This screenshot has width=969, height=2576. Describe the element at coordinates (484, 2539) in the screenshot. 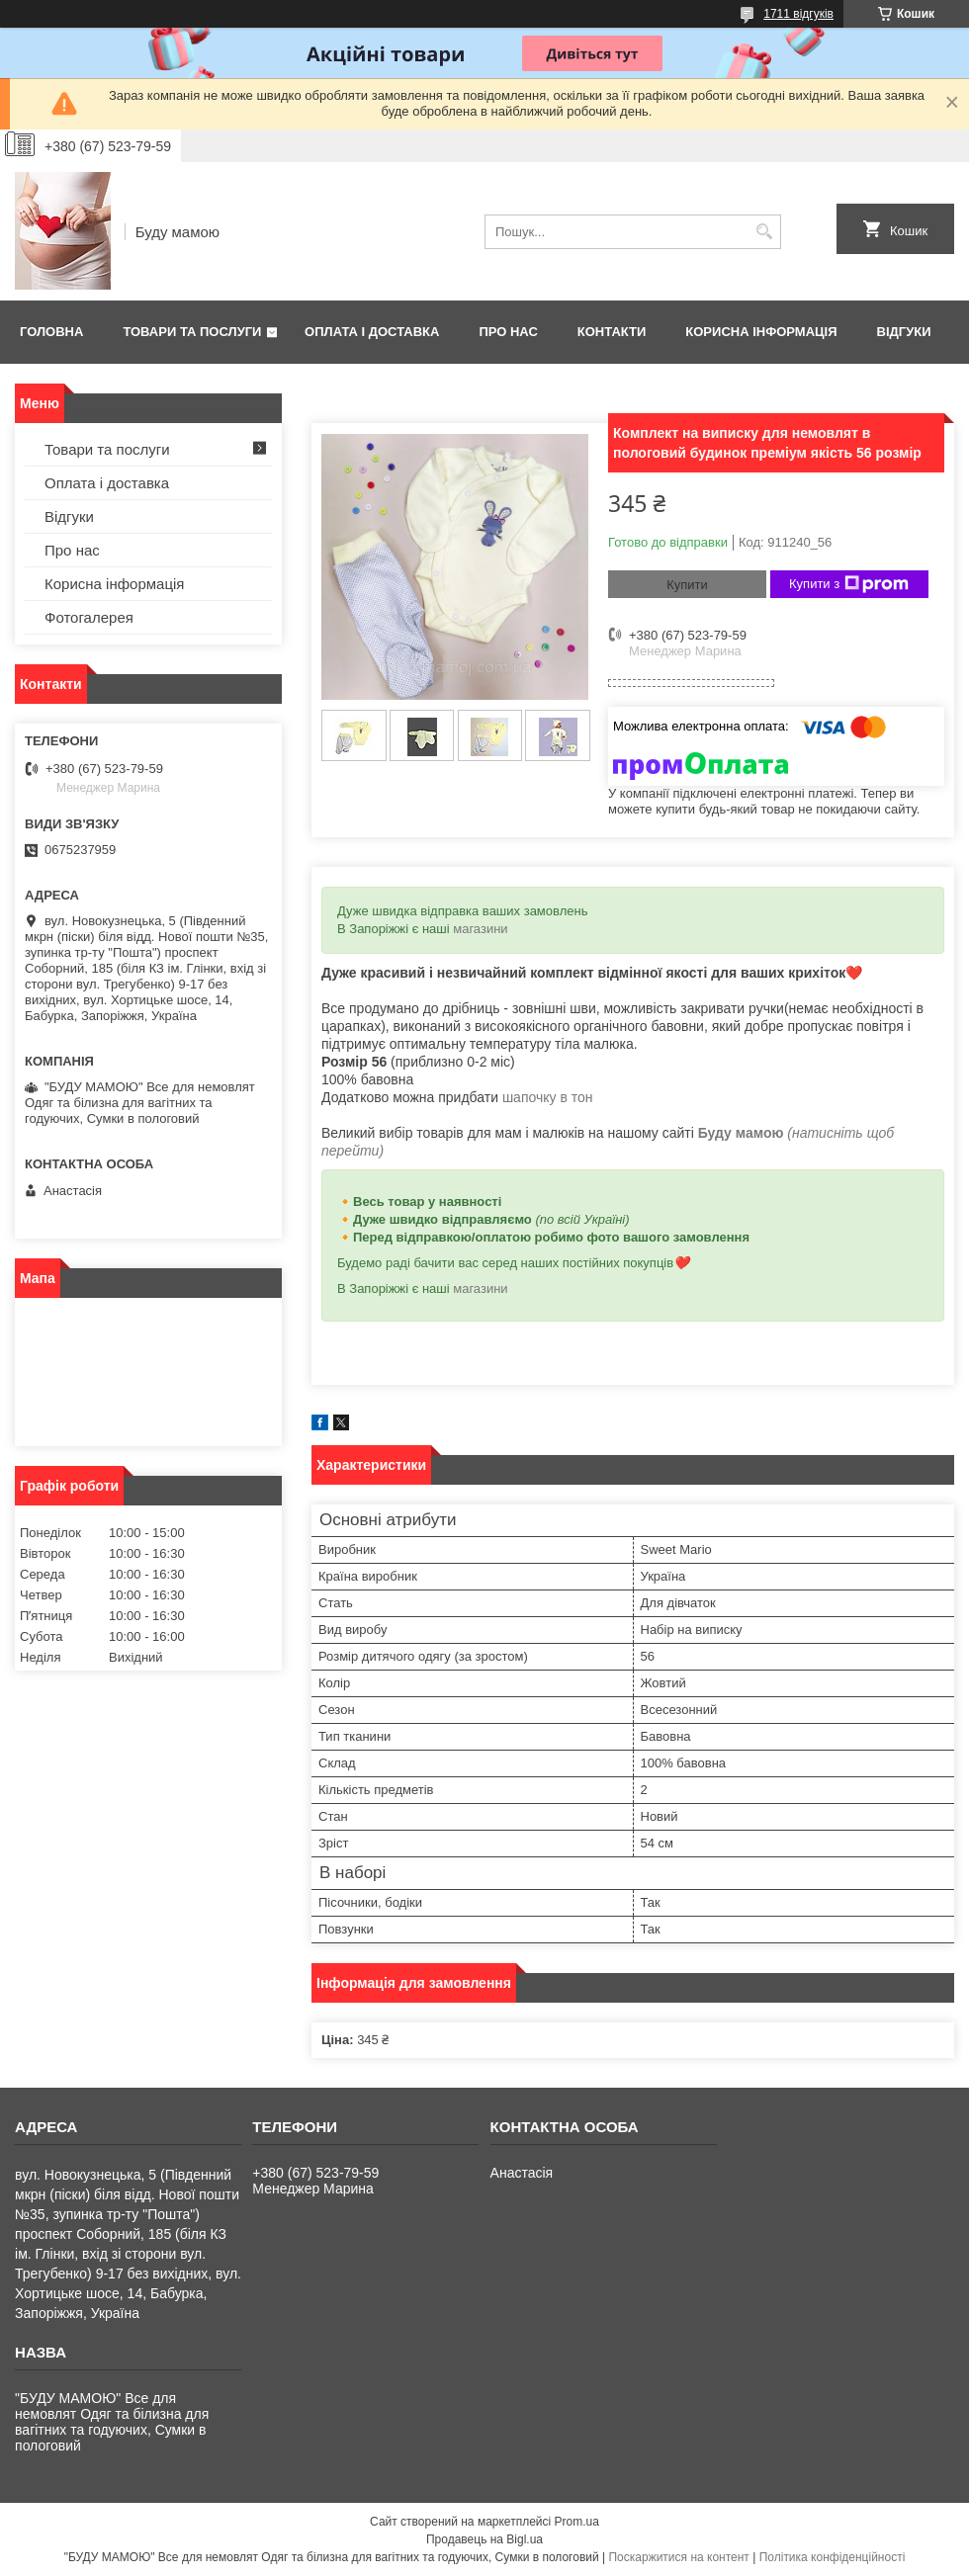

I see `Продавець на Bigl.ua` at that location.